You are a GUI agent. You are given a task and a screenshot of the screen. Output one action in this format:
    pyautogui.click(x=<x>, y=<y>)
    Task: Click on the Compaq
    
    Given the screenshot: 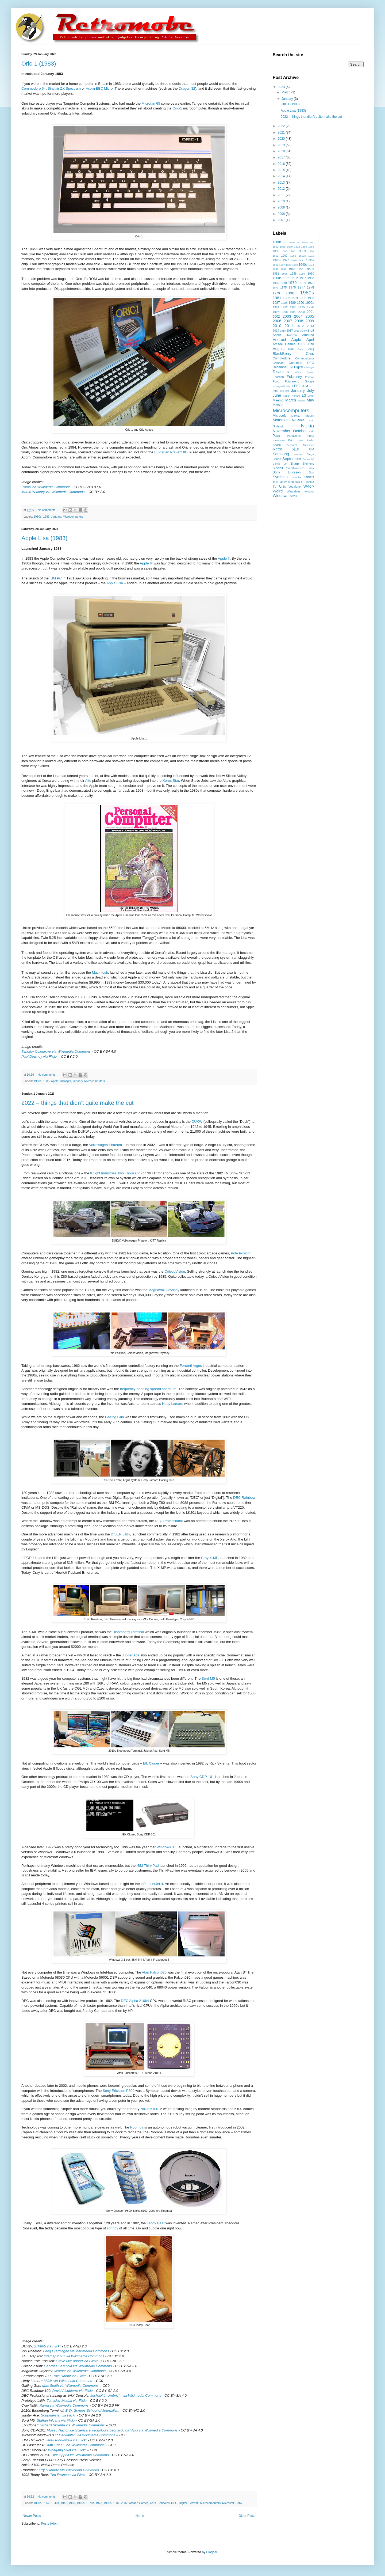 What is the action you would take?
    pyautogui.click(x=278, y=363)
    